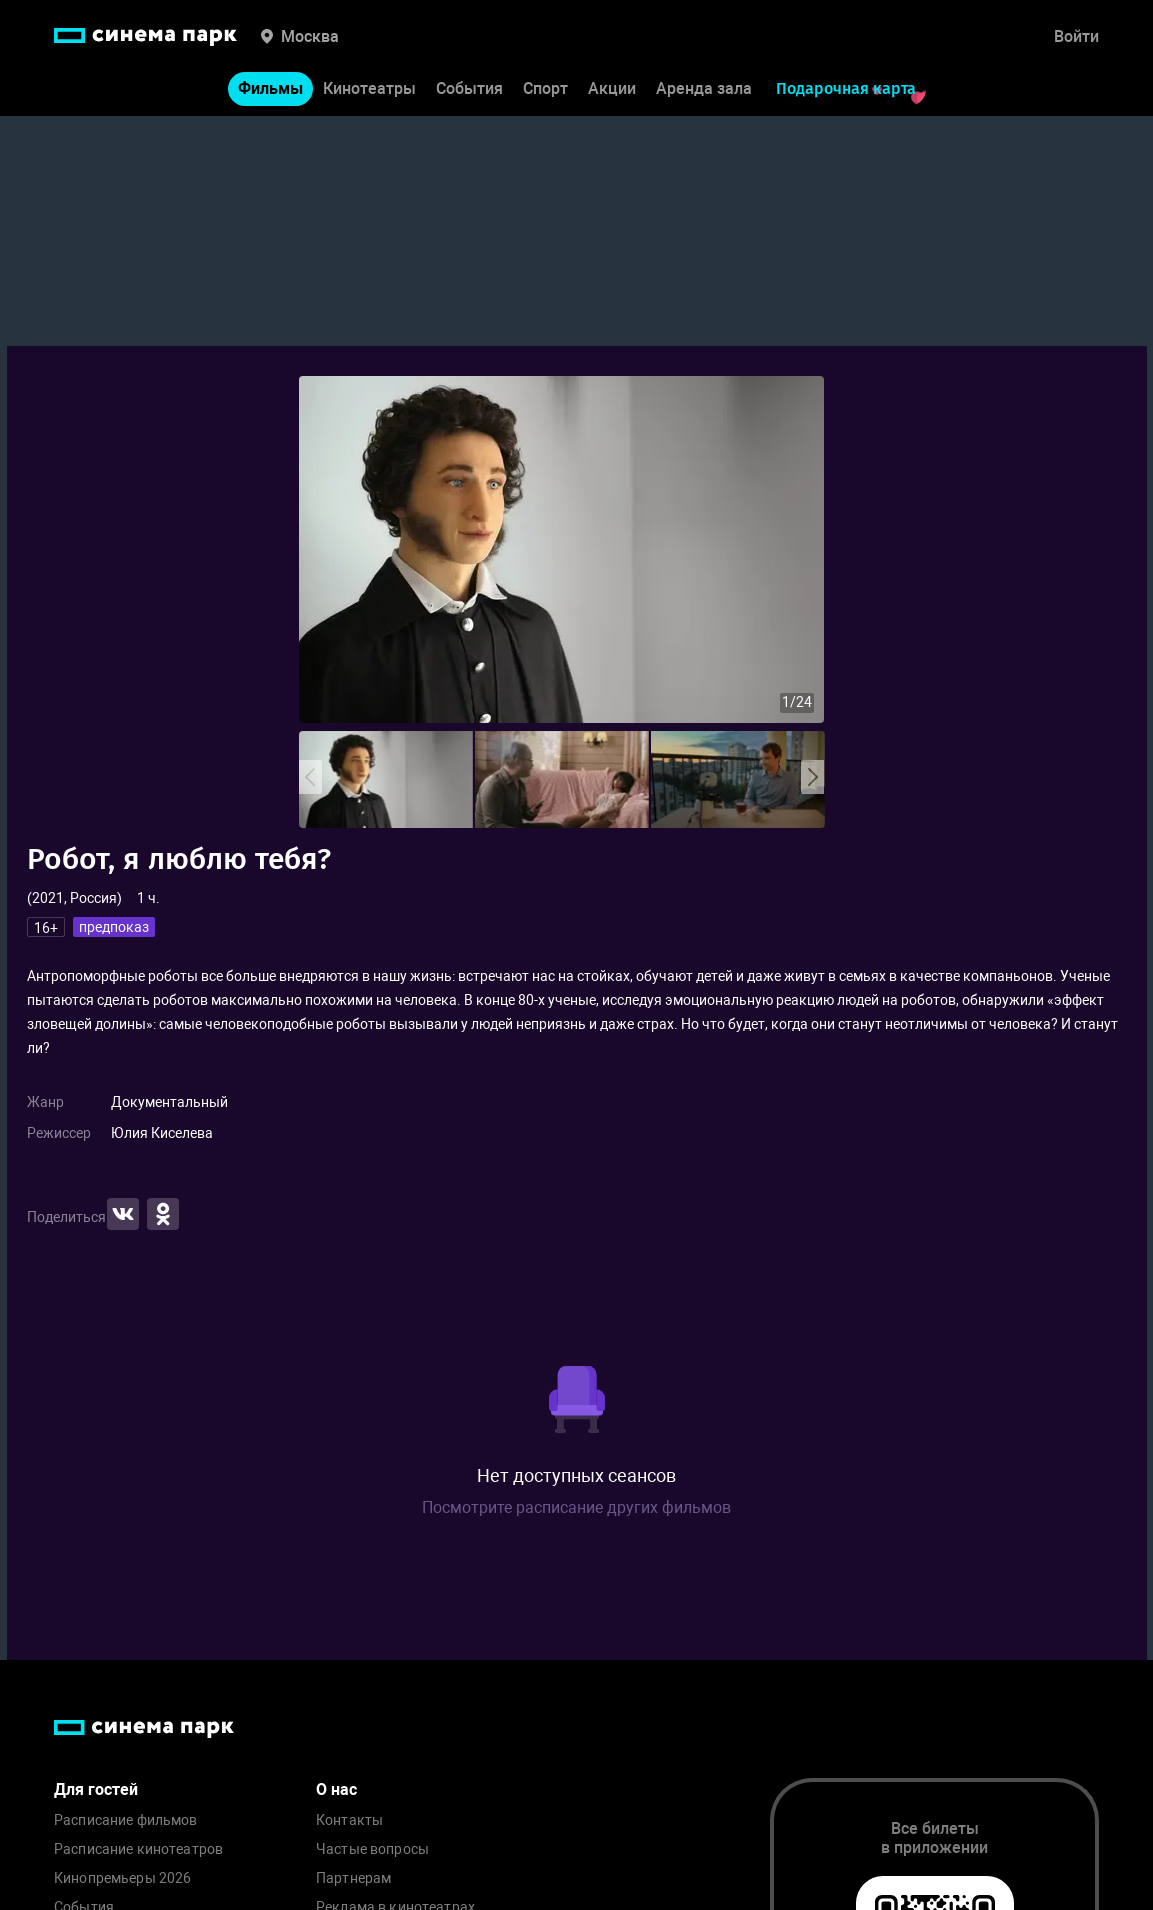  Describe the element at coordinates (336, 1789) in the screenshot. I see `О нас` at that location.